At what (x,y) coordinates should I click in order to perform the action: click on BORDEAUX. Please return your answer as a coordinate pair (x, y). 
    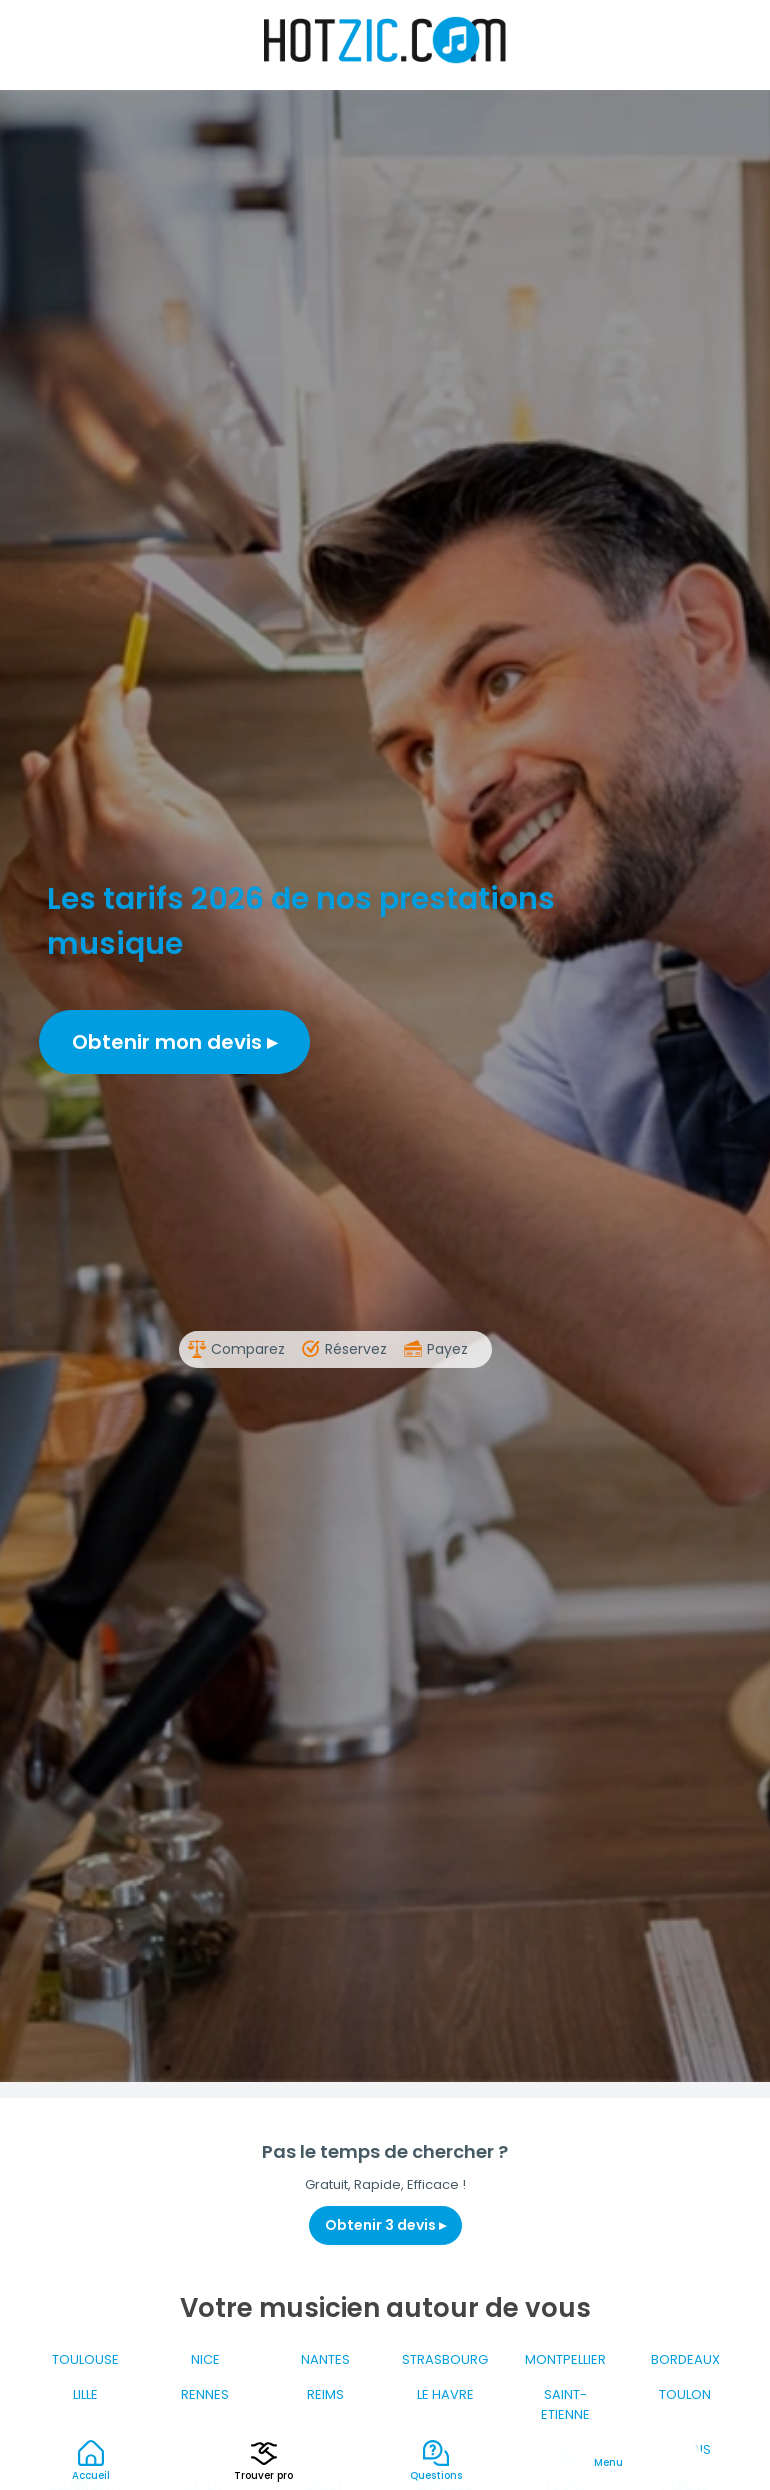
    Looking at the image, I should click on (685, 2359).